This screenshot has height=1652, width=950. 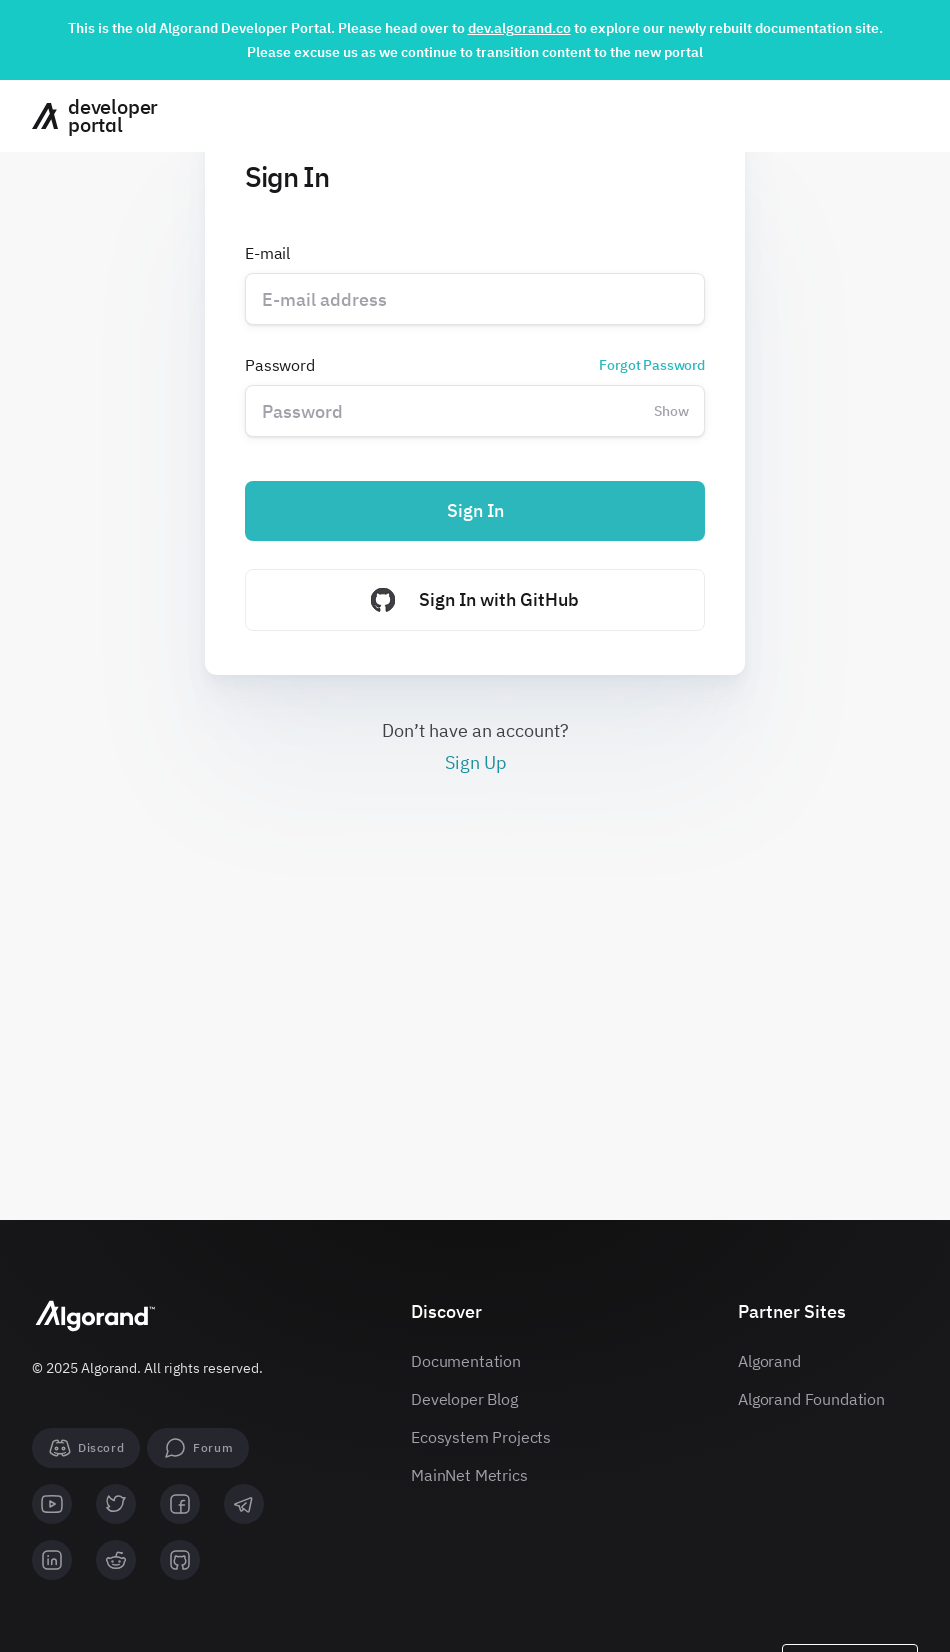 What do you see at coordinates (87, 116) in the screenshot?
I see `[Homepage]` at bounding box center [87, 116].